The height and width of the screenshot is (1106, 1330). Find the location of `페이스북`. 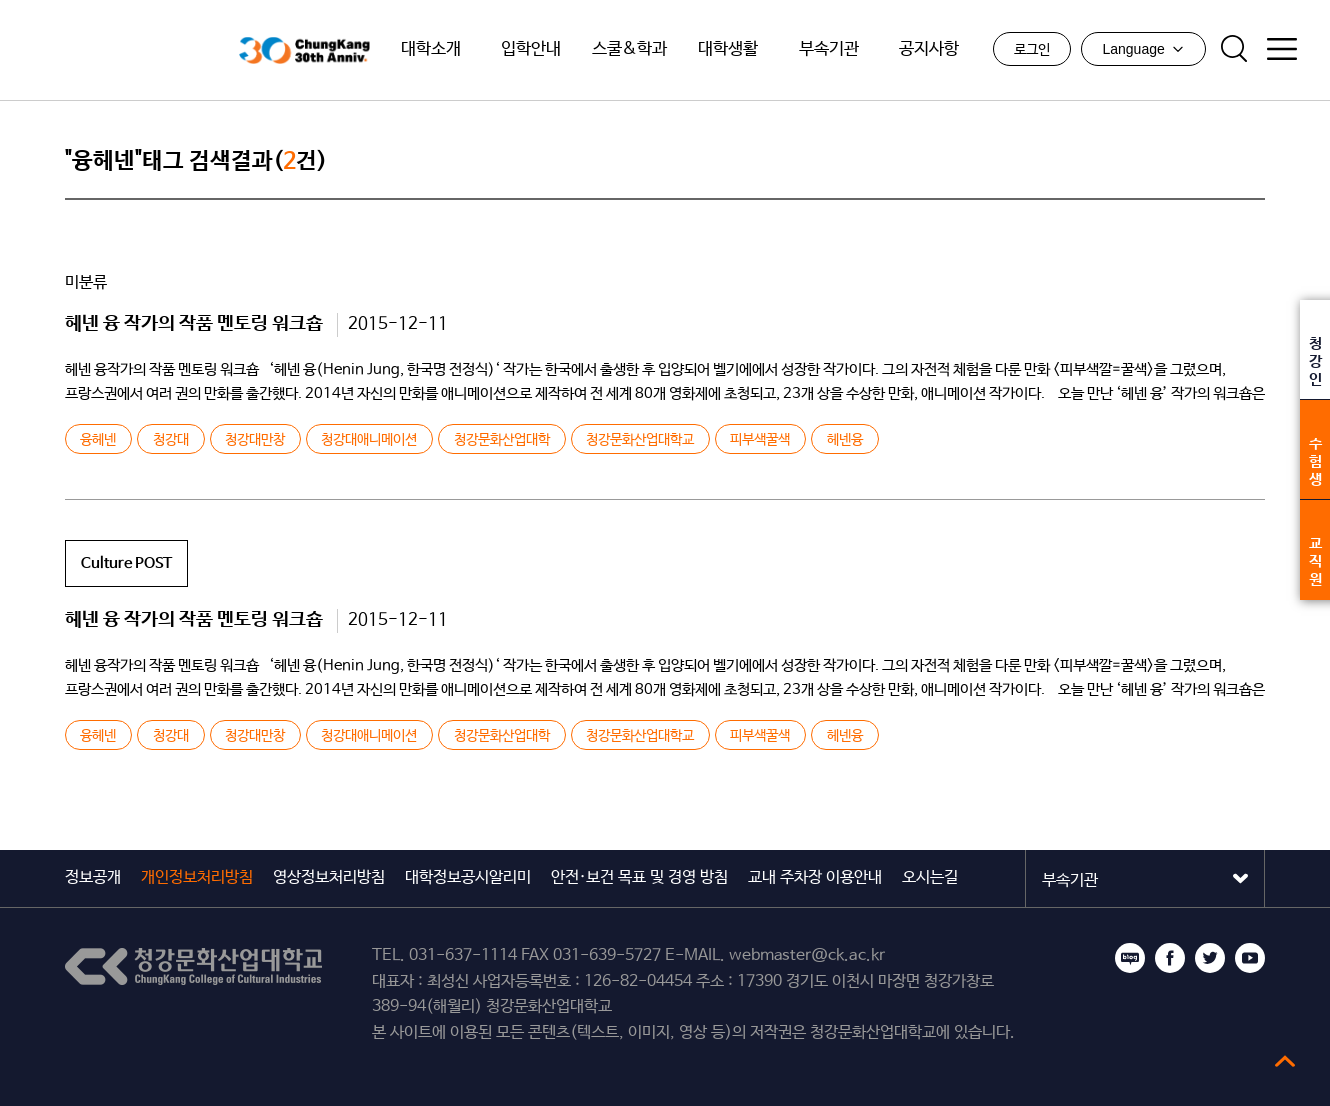

페이스북 is located at coordinates (1170, 958).